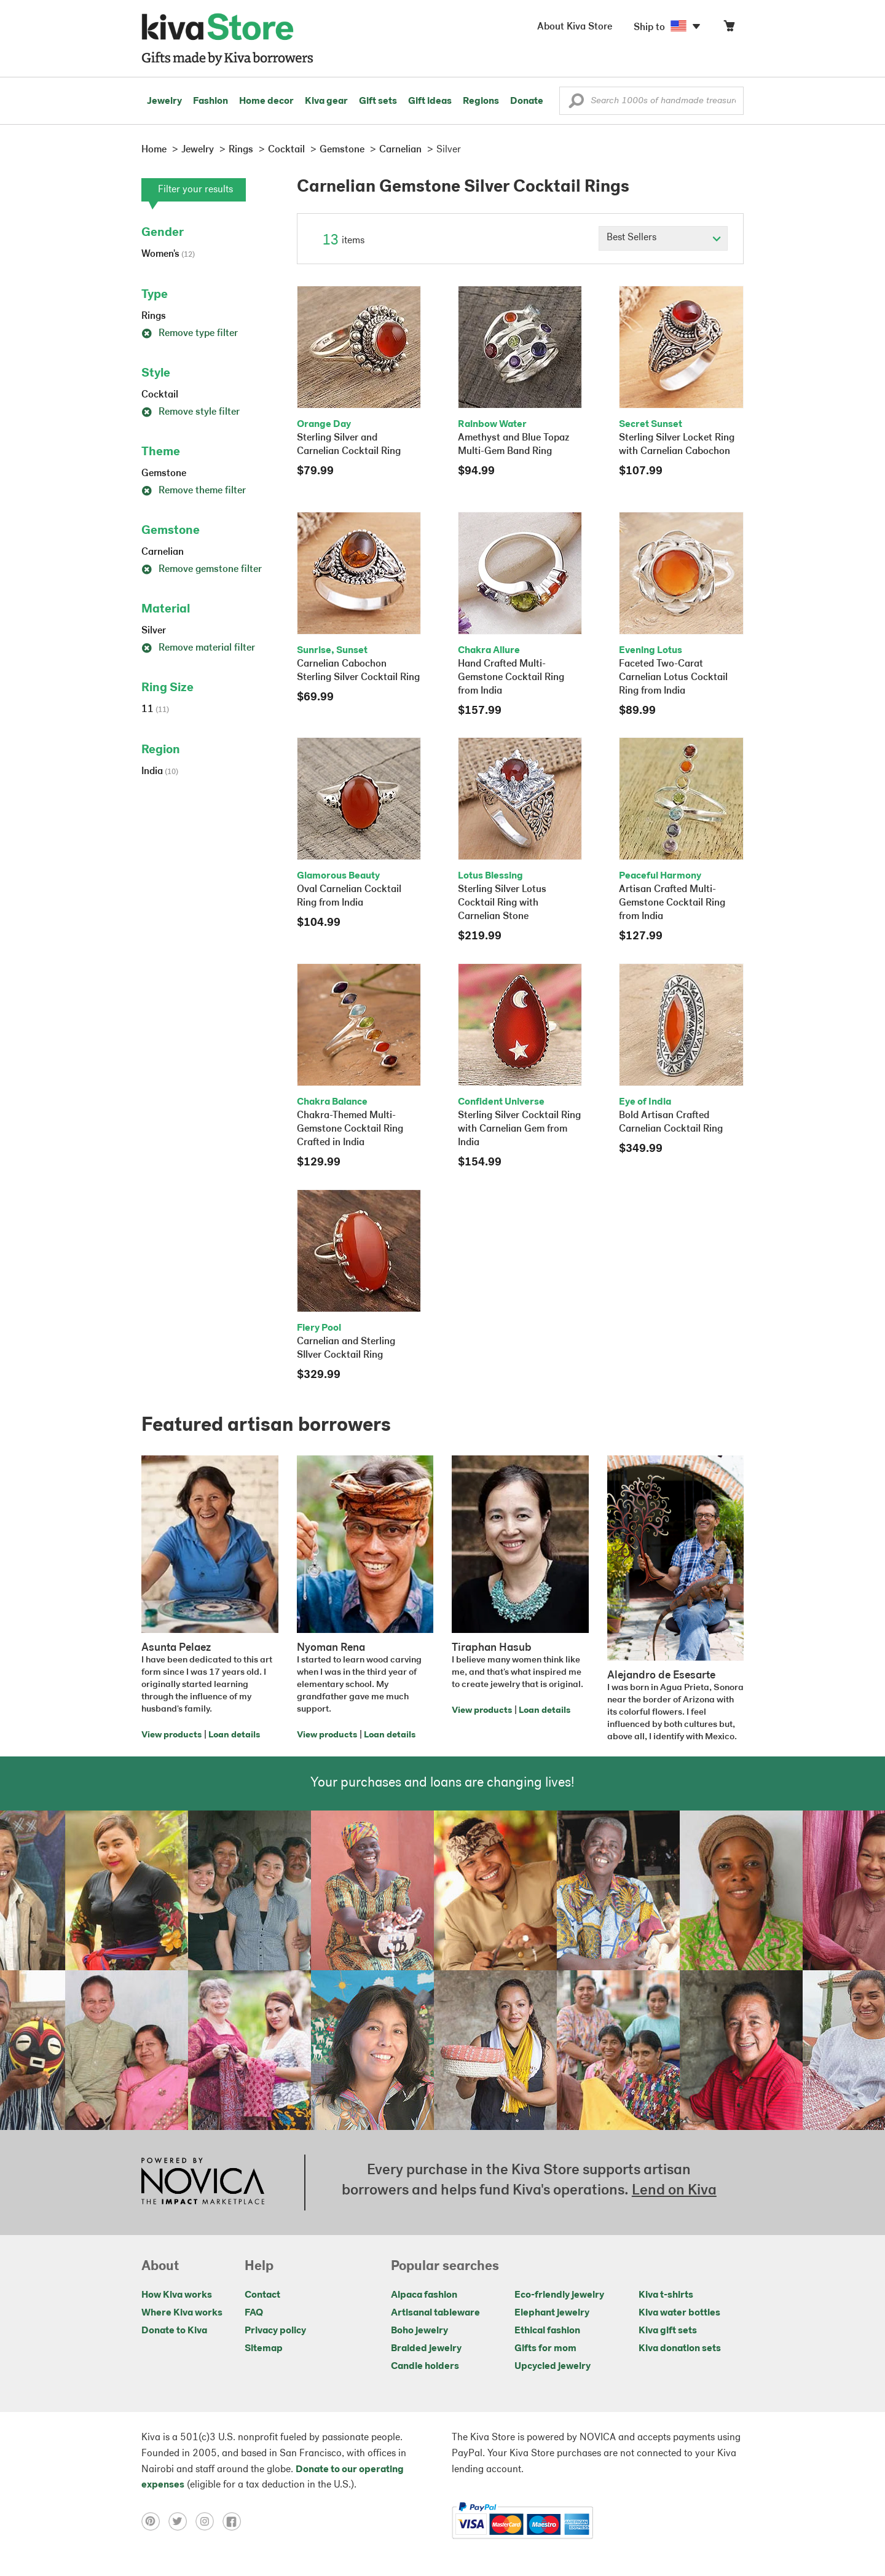 The width and height of the screenshot is (885, 2576). What do you see at coordinates (547, 2331) in the screenshot?
I see `Ethical fashion` at bounding box center [547, 2331].